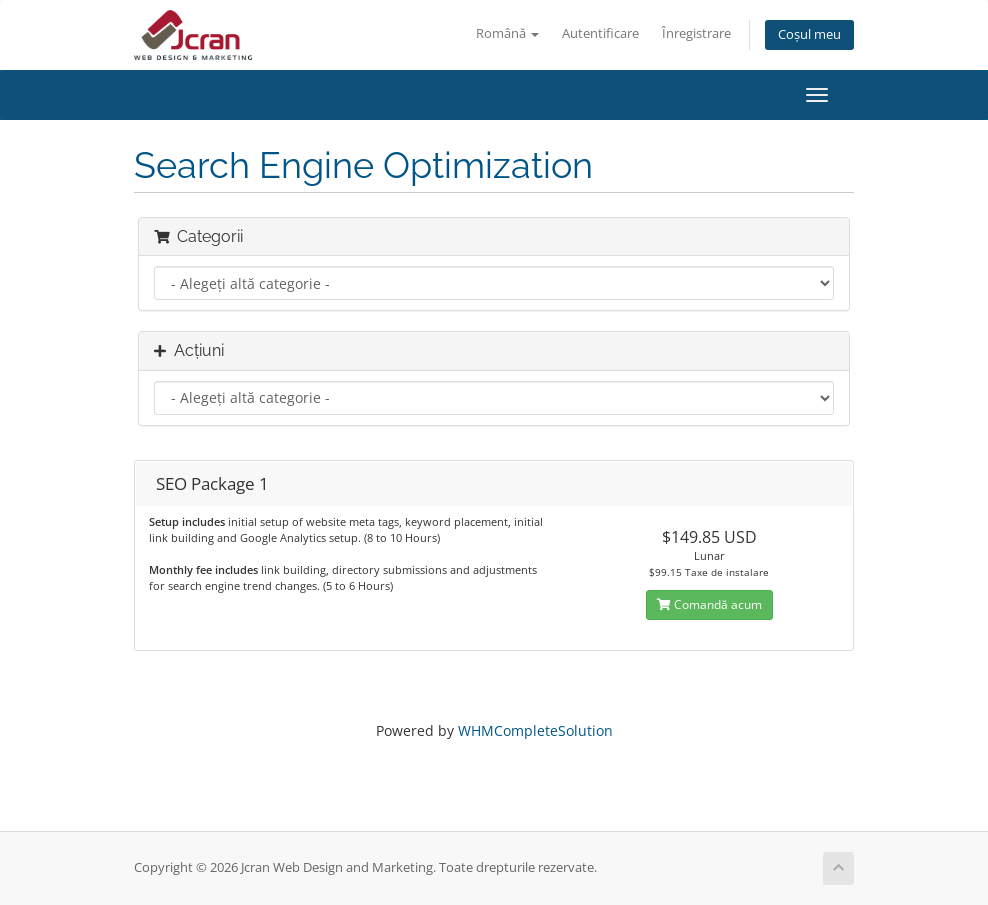  Describe the element at coordinates (600, 33) in the screenshot. I see `Autentificare` at that location.